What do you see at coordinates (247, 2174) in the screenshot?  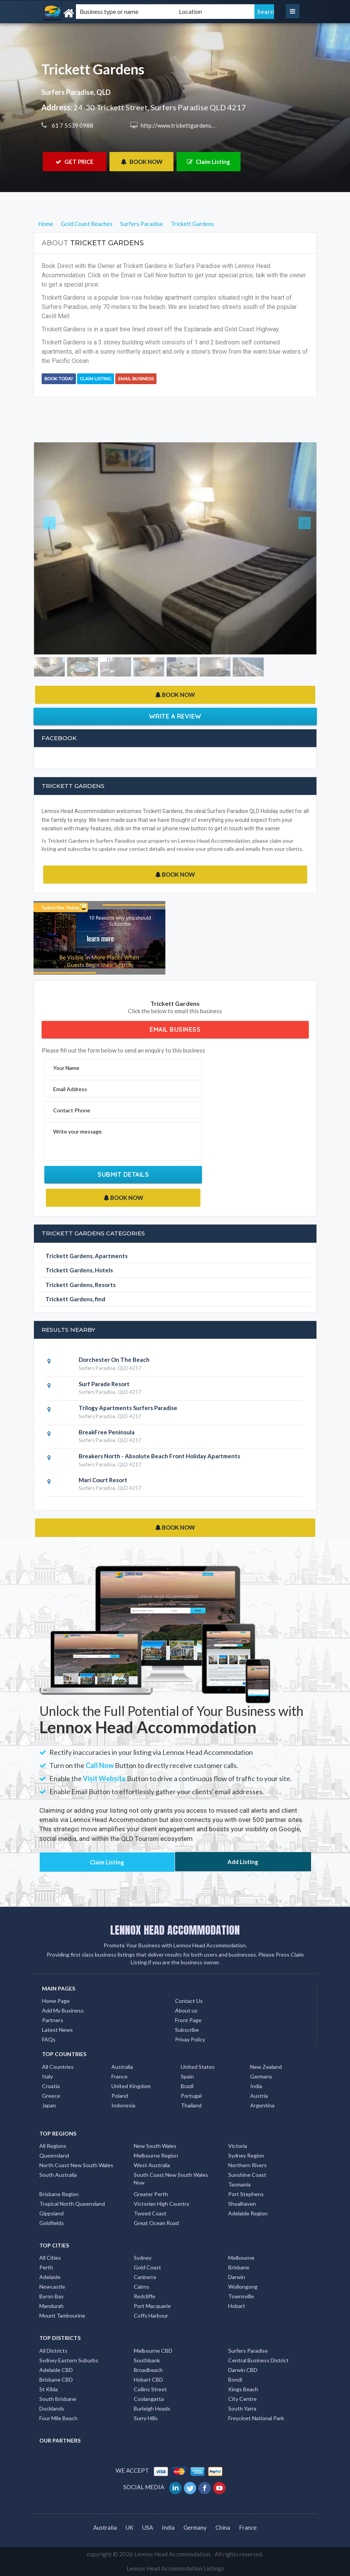 I see `Sunshine Coast` at bounding box center [247, 2174].